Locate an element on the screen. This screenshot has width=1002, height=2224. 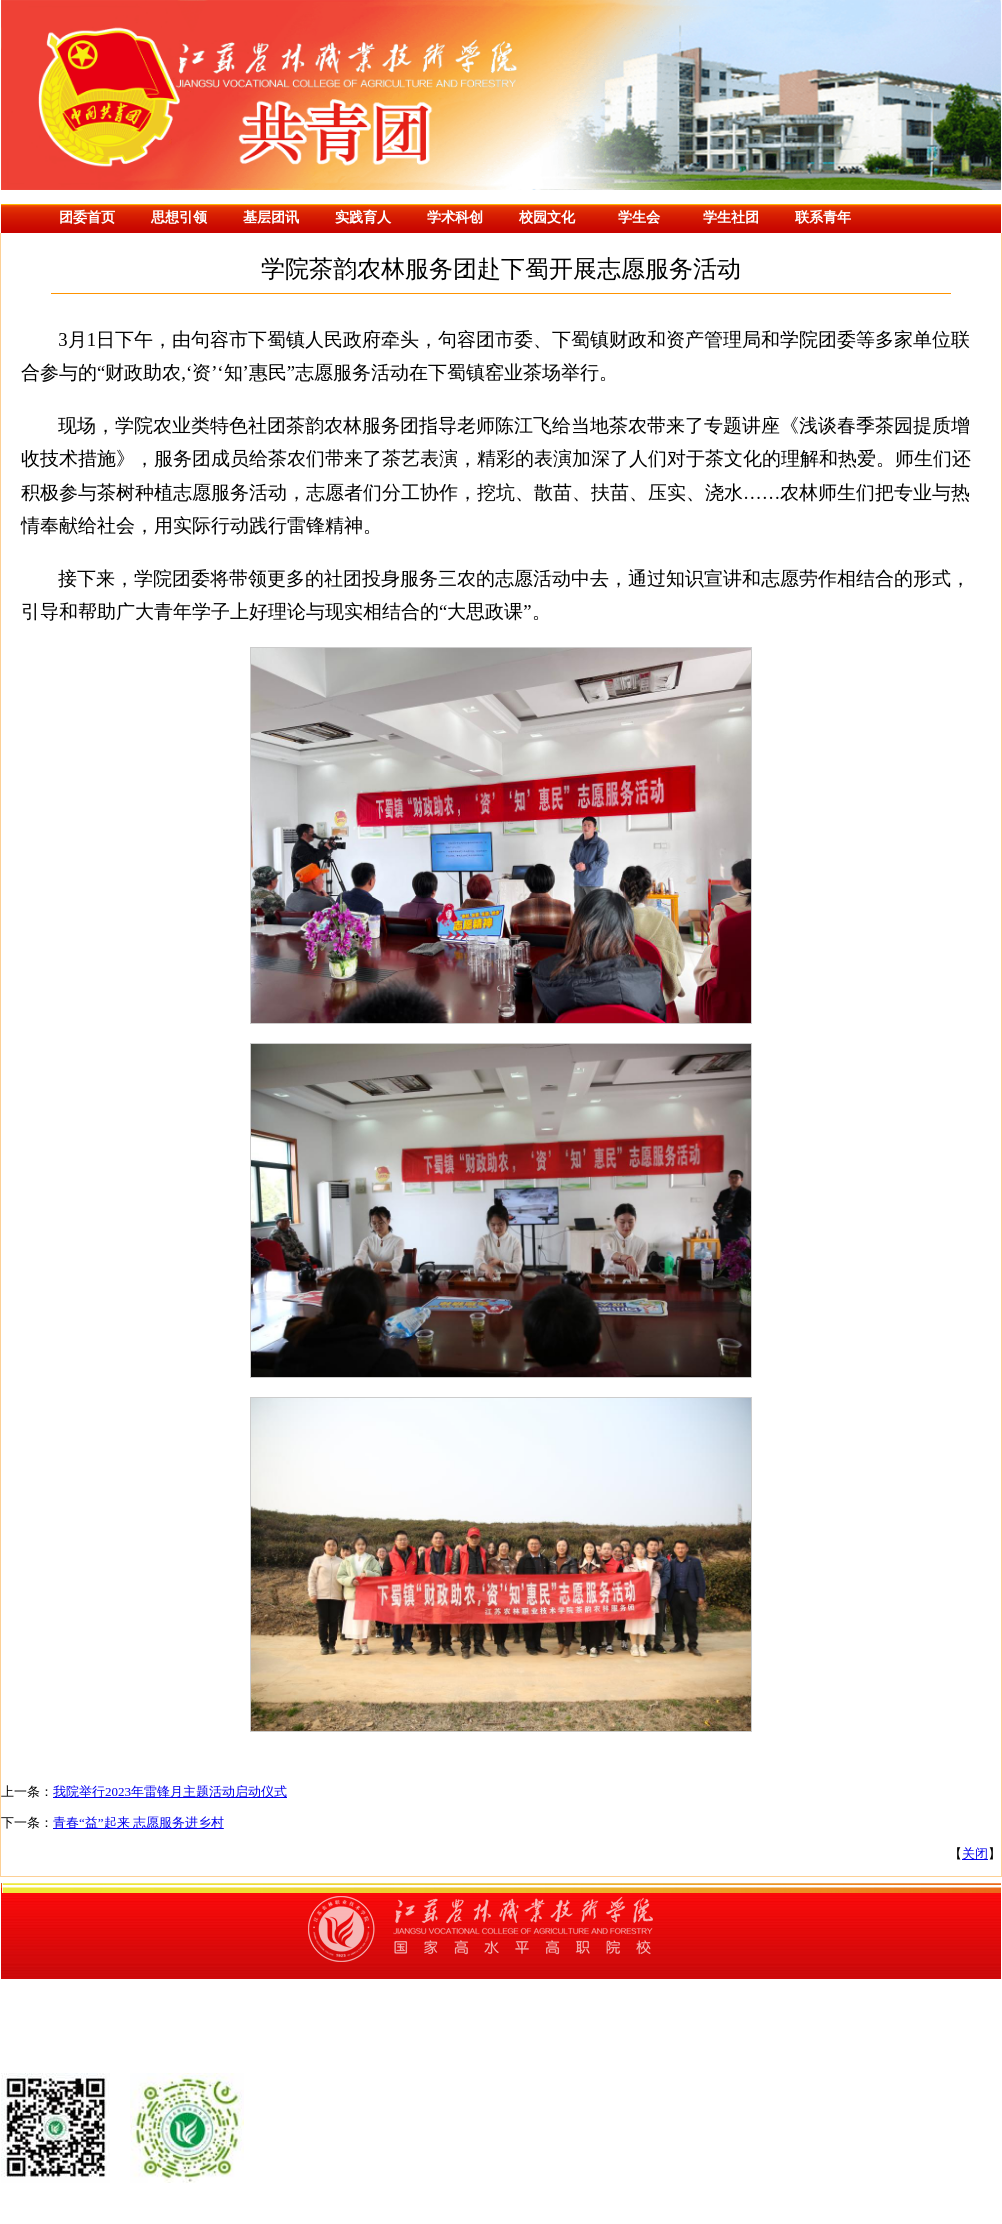
青春“益”起来 志愿服务进乡村 is located at coordinates (138, 1822).